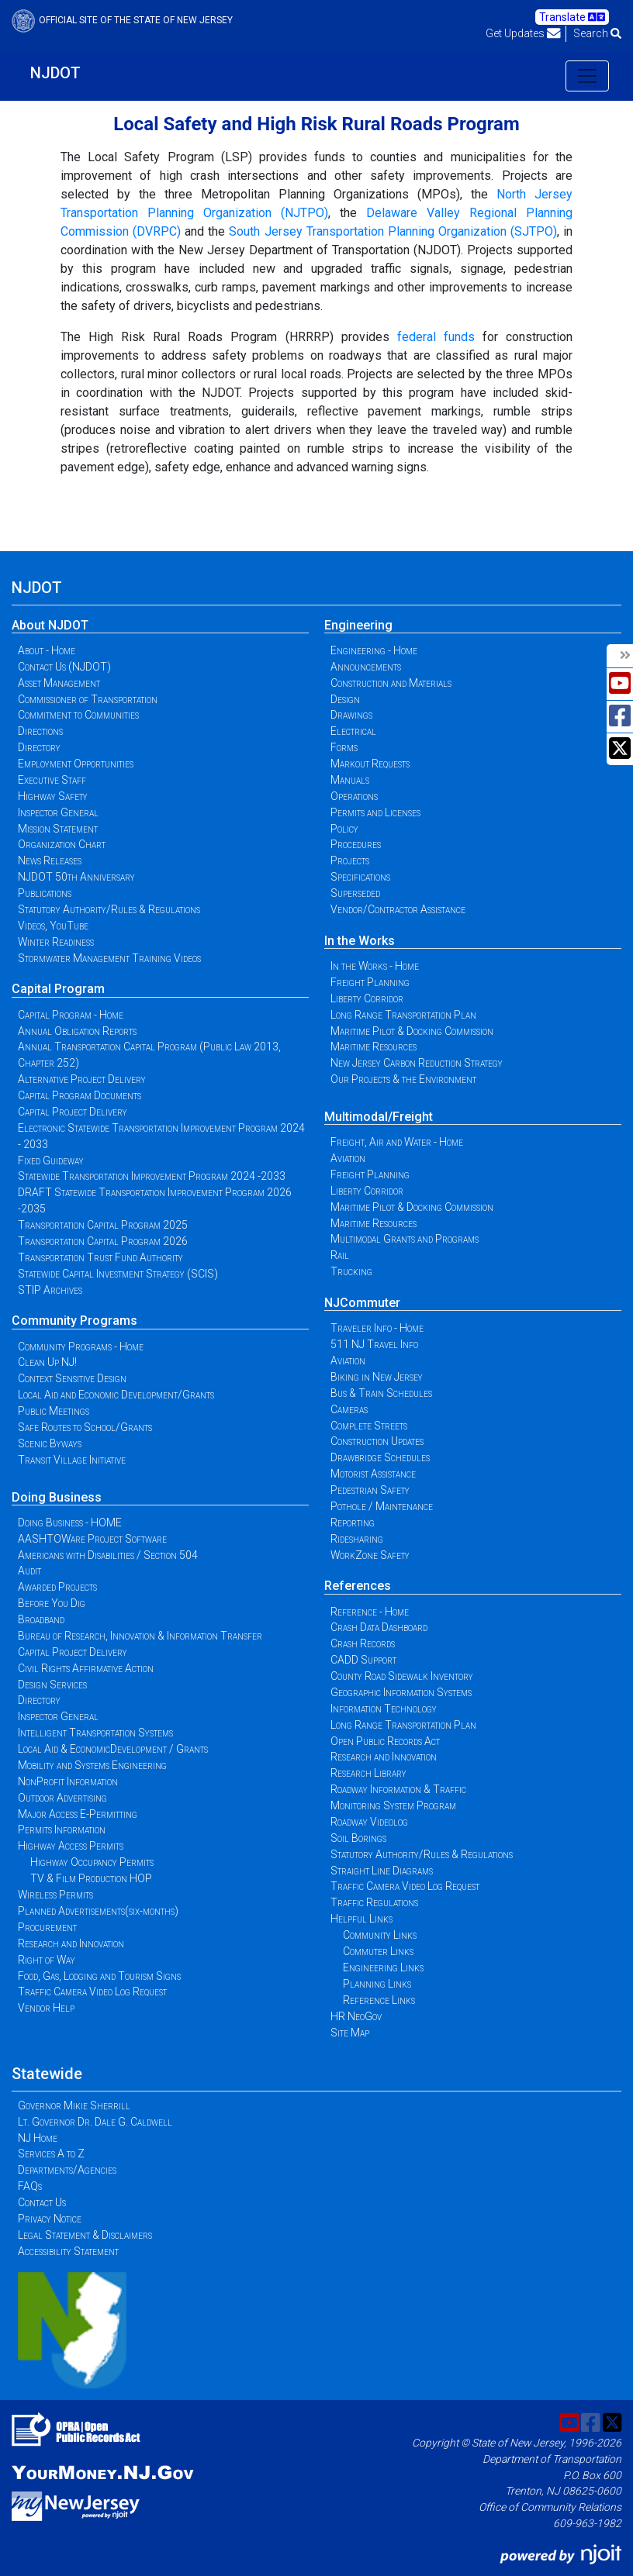 This screenshot has width=633, height=2576. I want to click on Privacy Notice, so click(49, 2218).